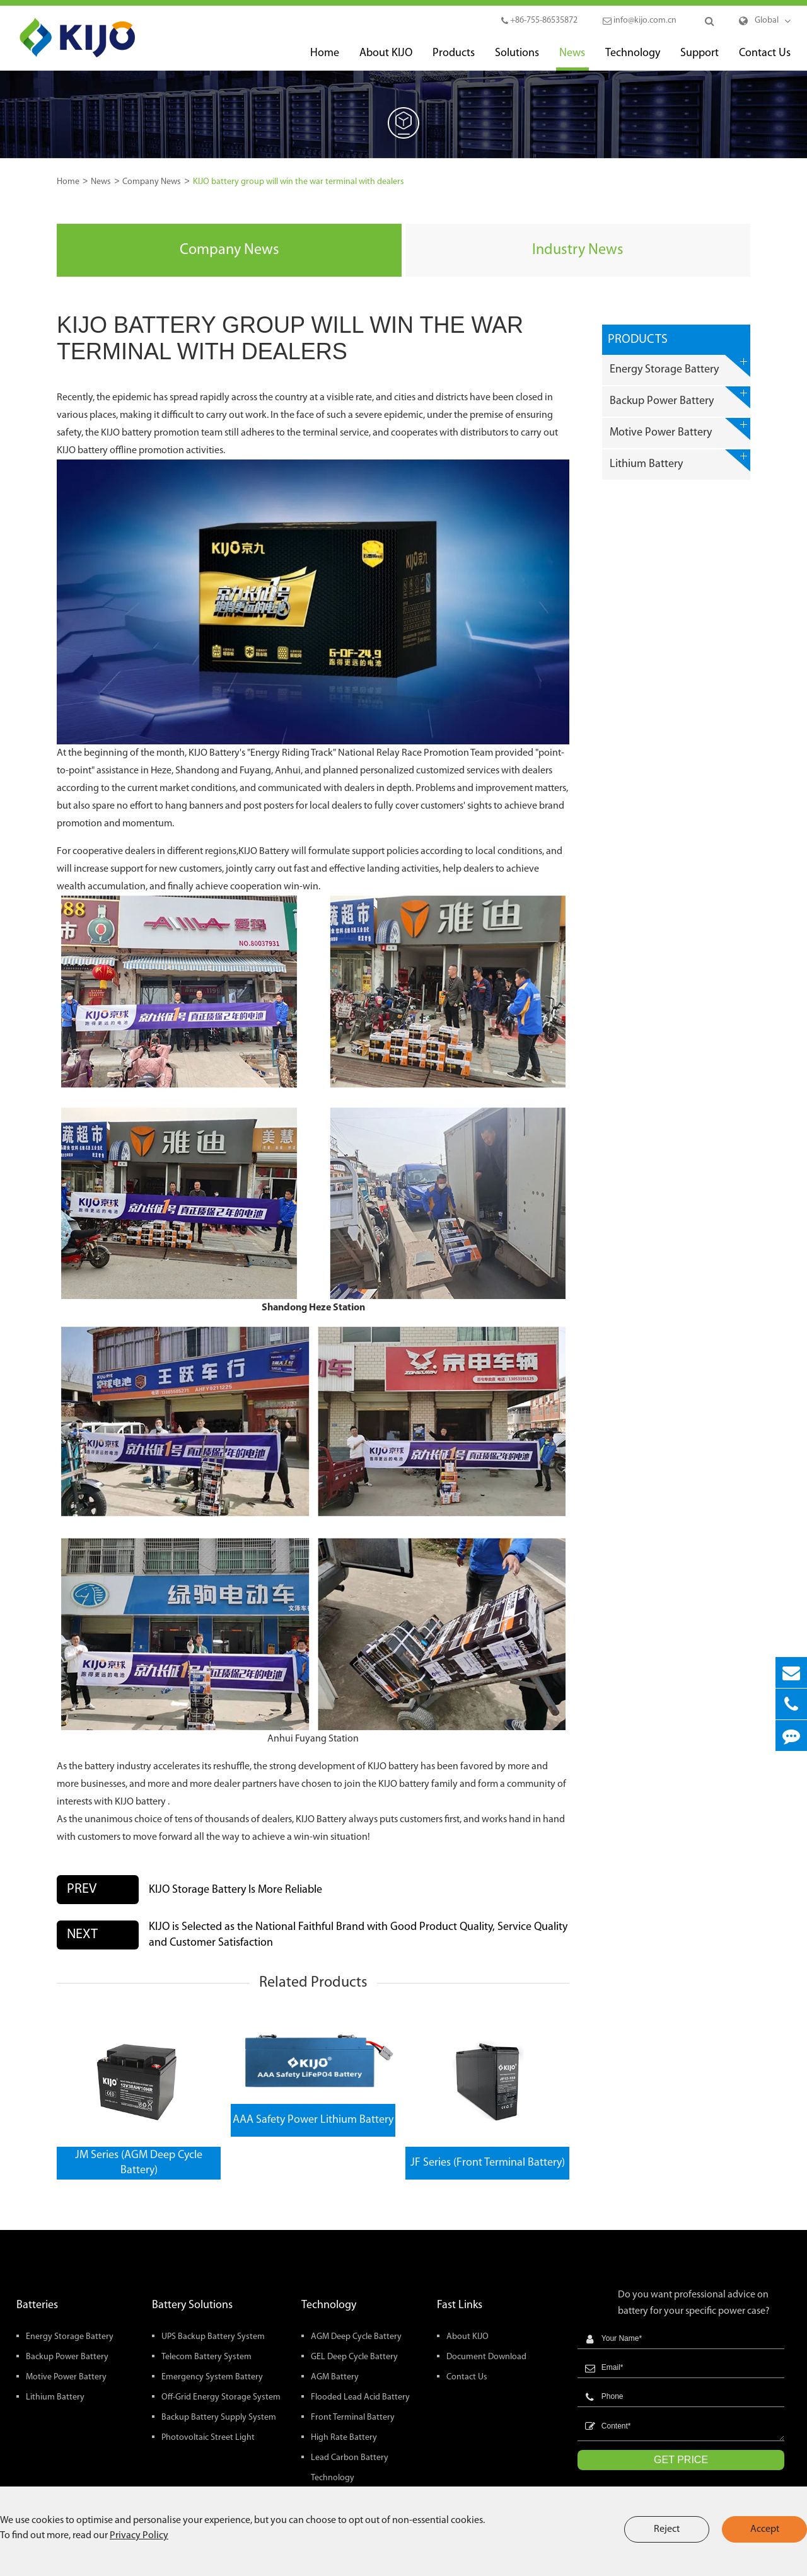 The height and width of the screenshot is (2576, 807). What do you see at coordinates (632, 59) in the screenshot?
I see `Technology` at bounding box center [632, 59].